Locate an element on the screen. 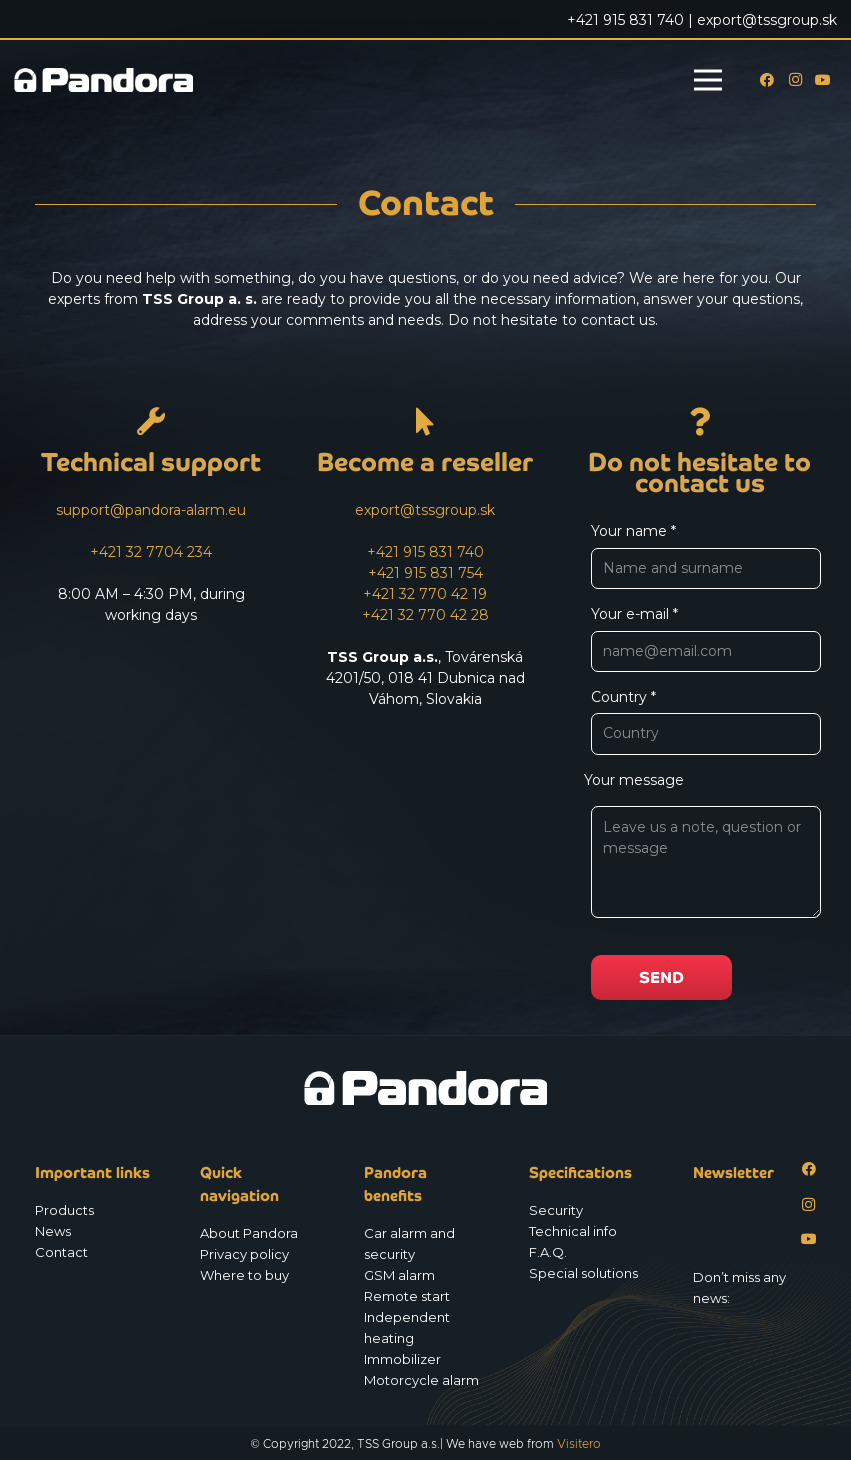 The image size is (851, 1460). Technical info is located at coordinates (573, 1231).